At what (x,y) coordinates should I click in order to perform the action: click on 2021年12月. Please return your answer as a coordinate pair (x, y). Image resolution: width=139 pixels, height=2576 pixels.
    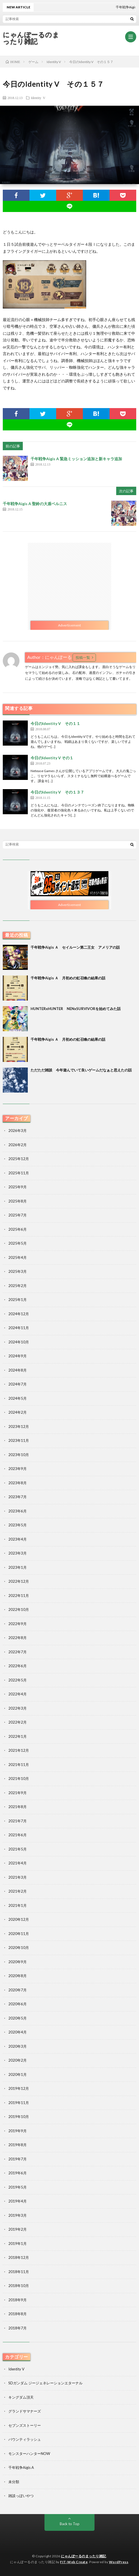
    Looking at the image, I should click on (18, 1750).